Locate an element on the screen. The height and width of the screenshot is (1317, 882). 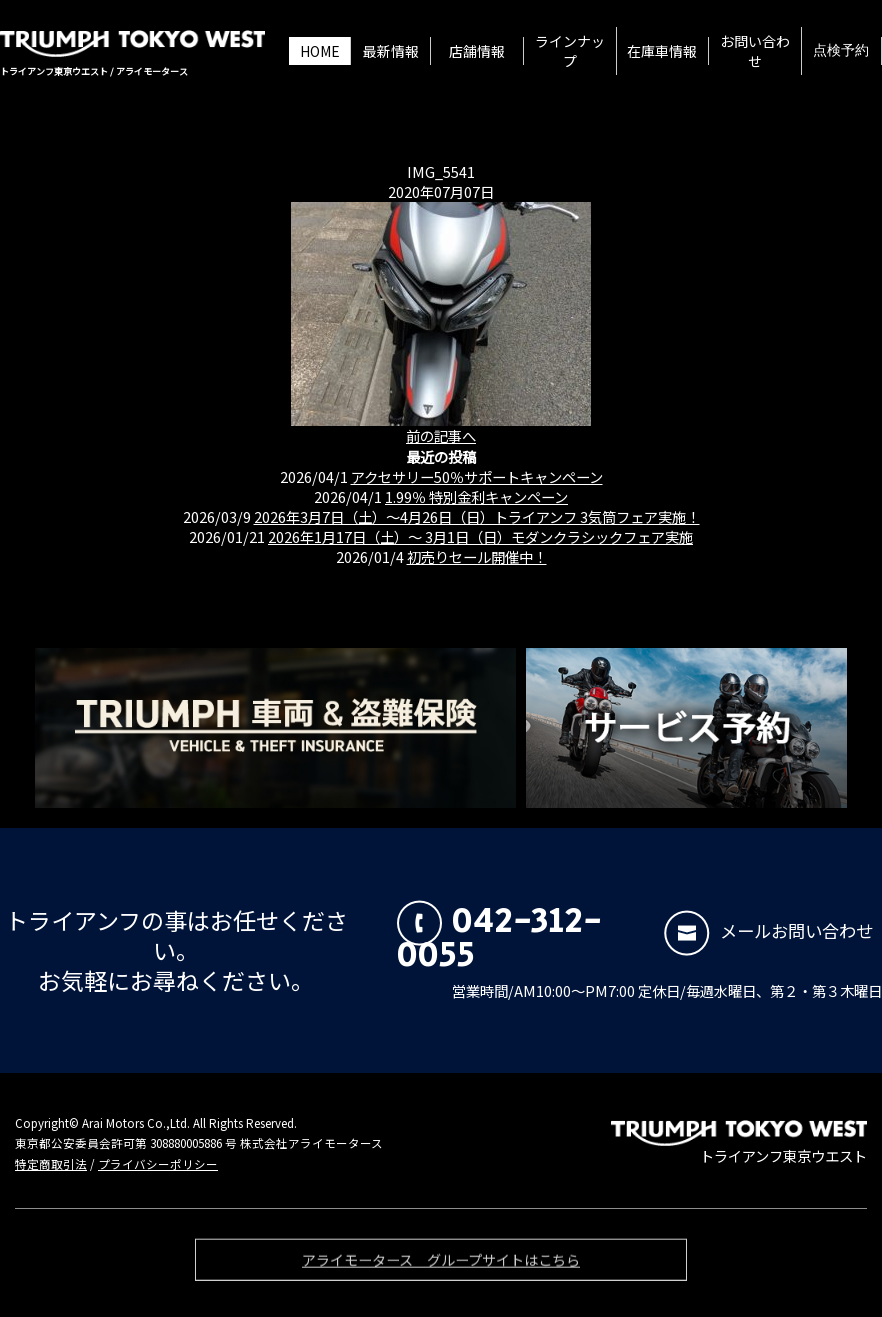
お問い合わせ is located at coordinates (755, 51).